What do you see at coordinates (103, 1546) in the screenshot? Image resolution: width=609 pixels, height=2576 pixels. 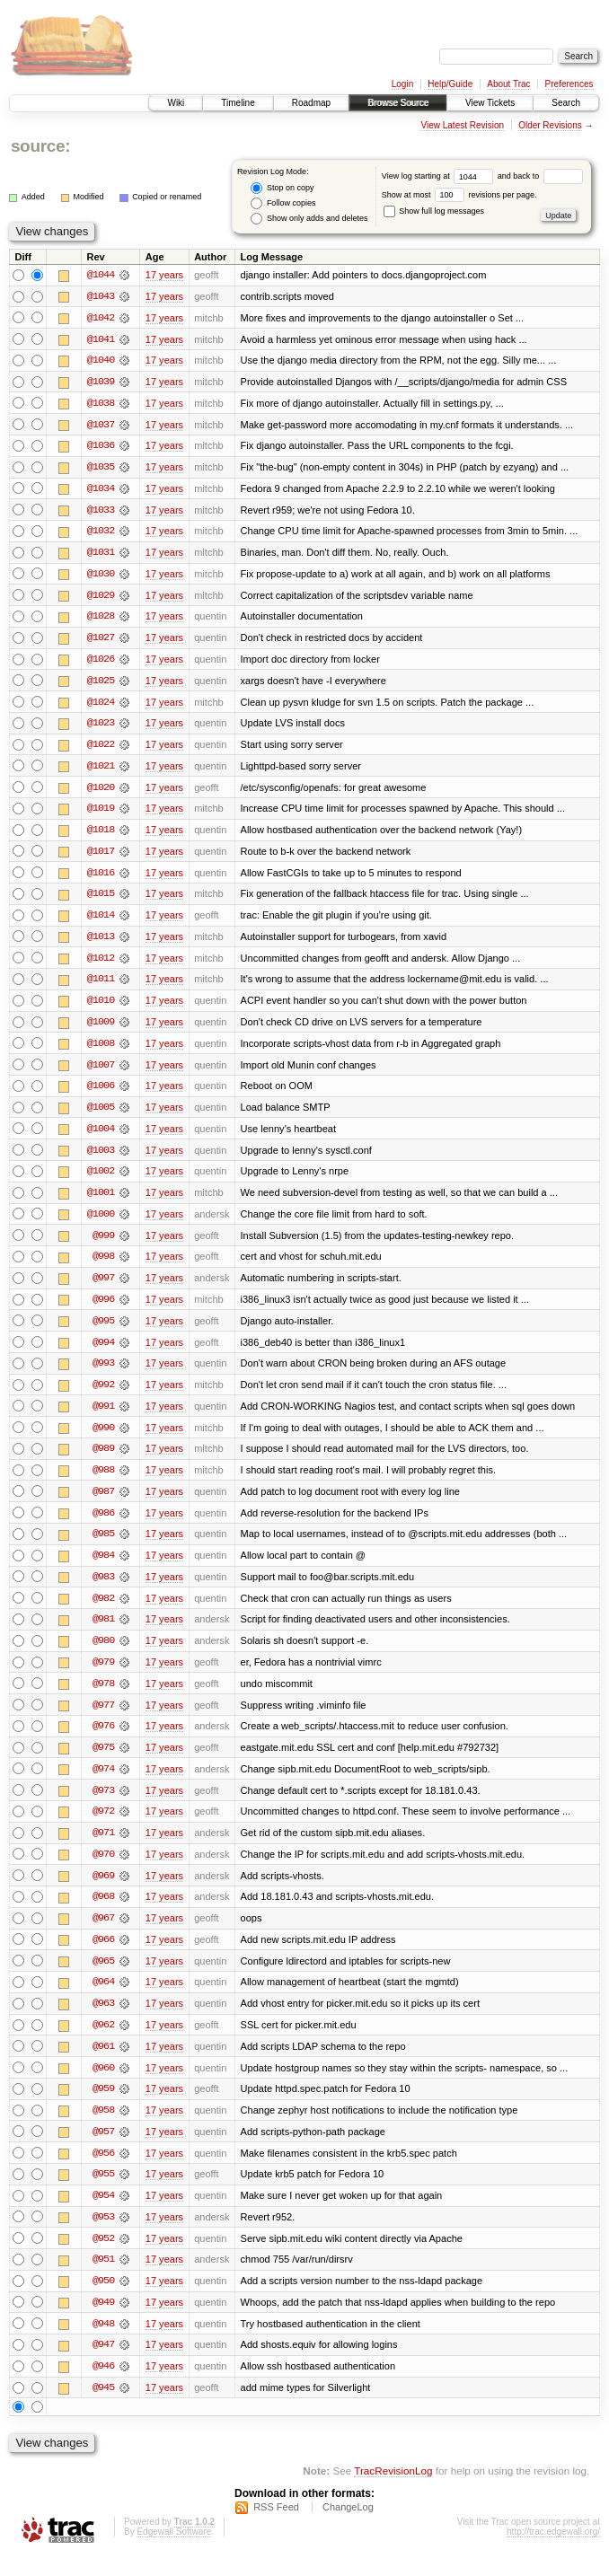 I see `@985` at bounding box center [103, 1546].